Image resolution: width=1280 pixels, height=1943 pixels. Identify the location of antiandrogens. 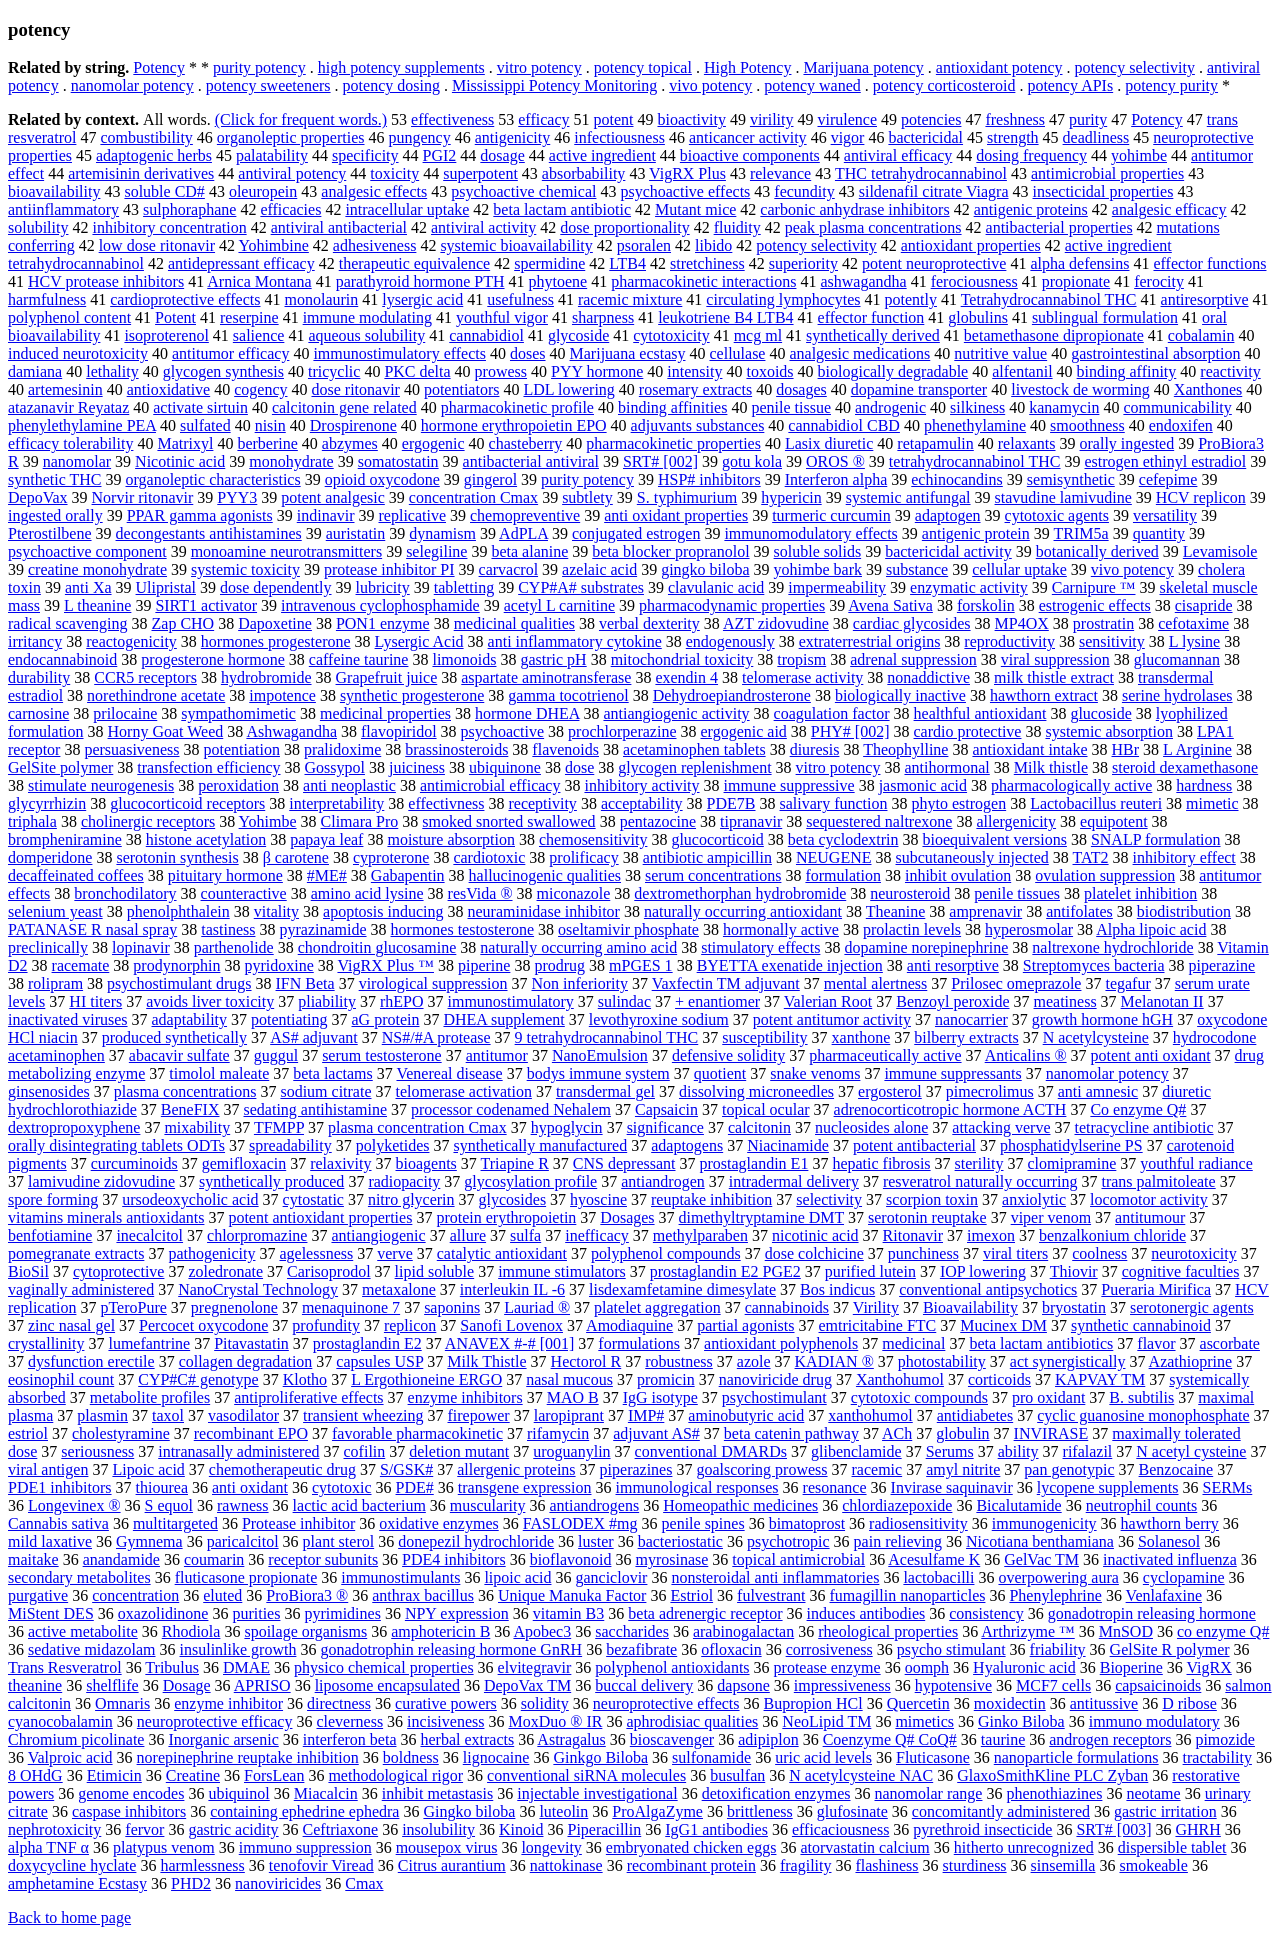
(594, 1505).